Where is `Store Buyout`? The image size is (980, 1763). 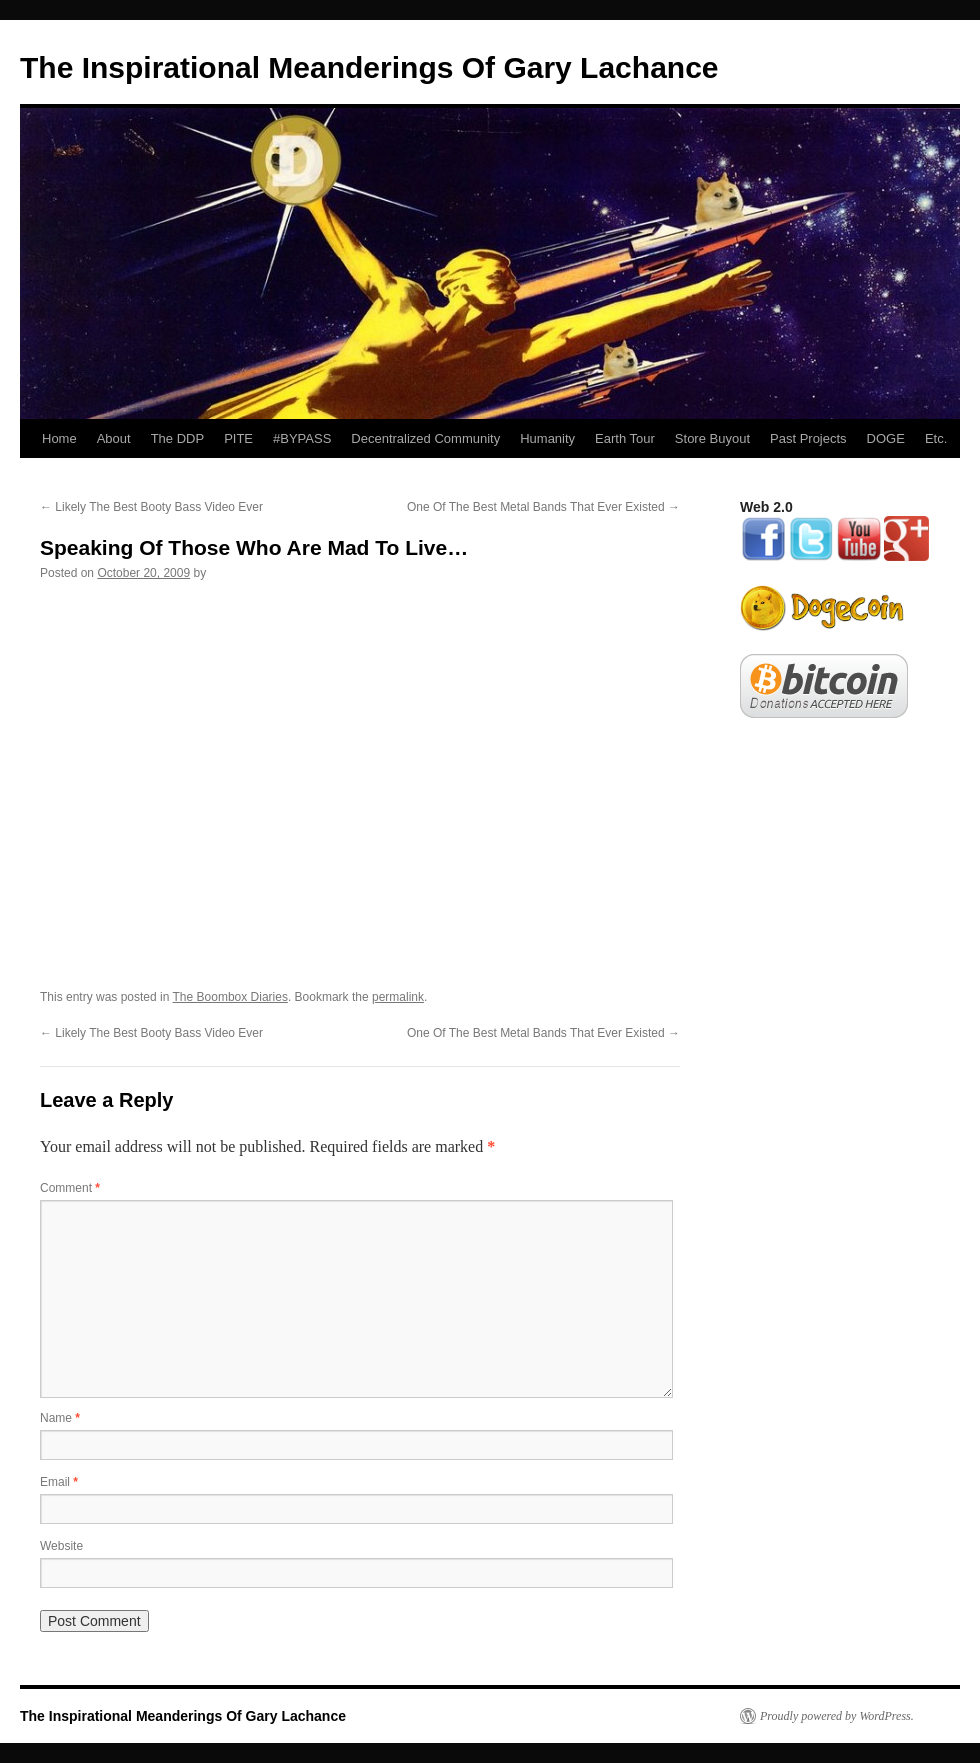 Store Buyout is located at coordinates (712, 438).